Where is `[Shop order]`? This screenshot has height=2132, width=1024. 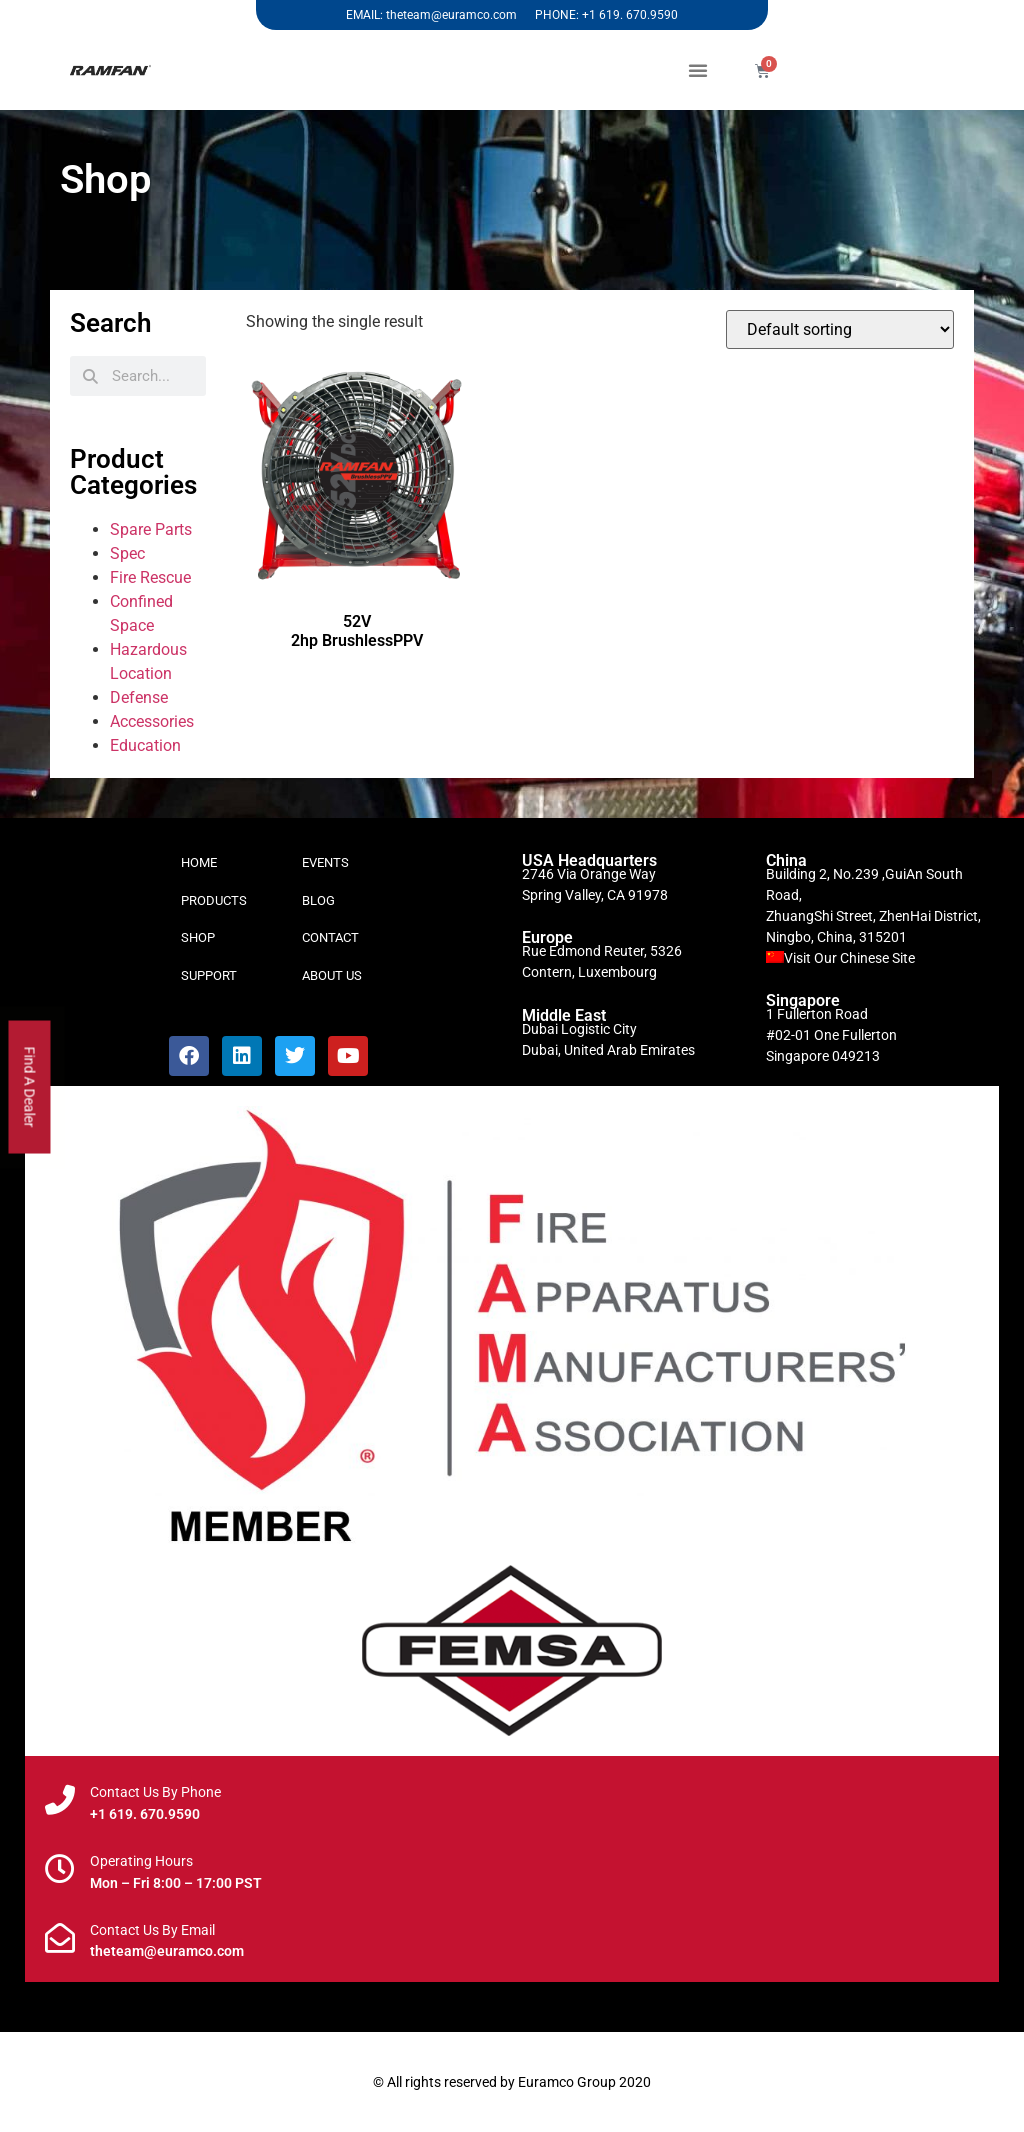
[Shop order] is located at coordinates (840, 329).